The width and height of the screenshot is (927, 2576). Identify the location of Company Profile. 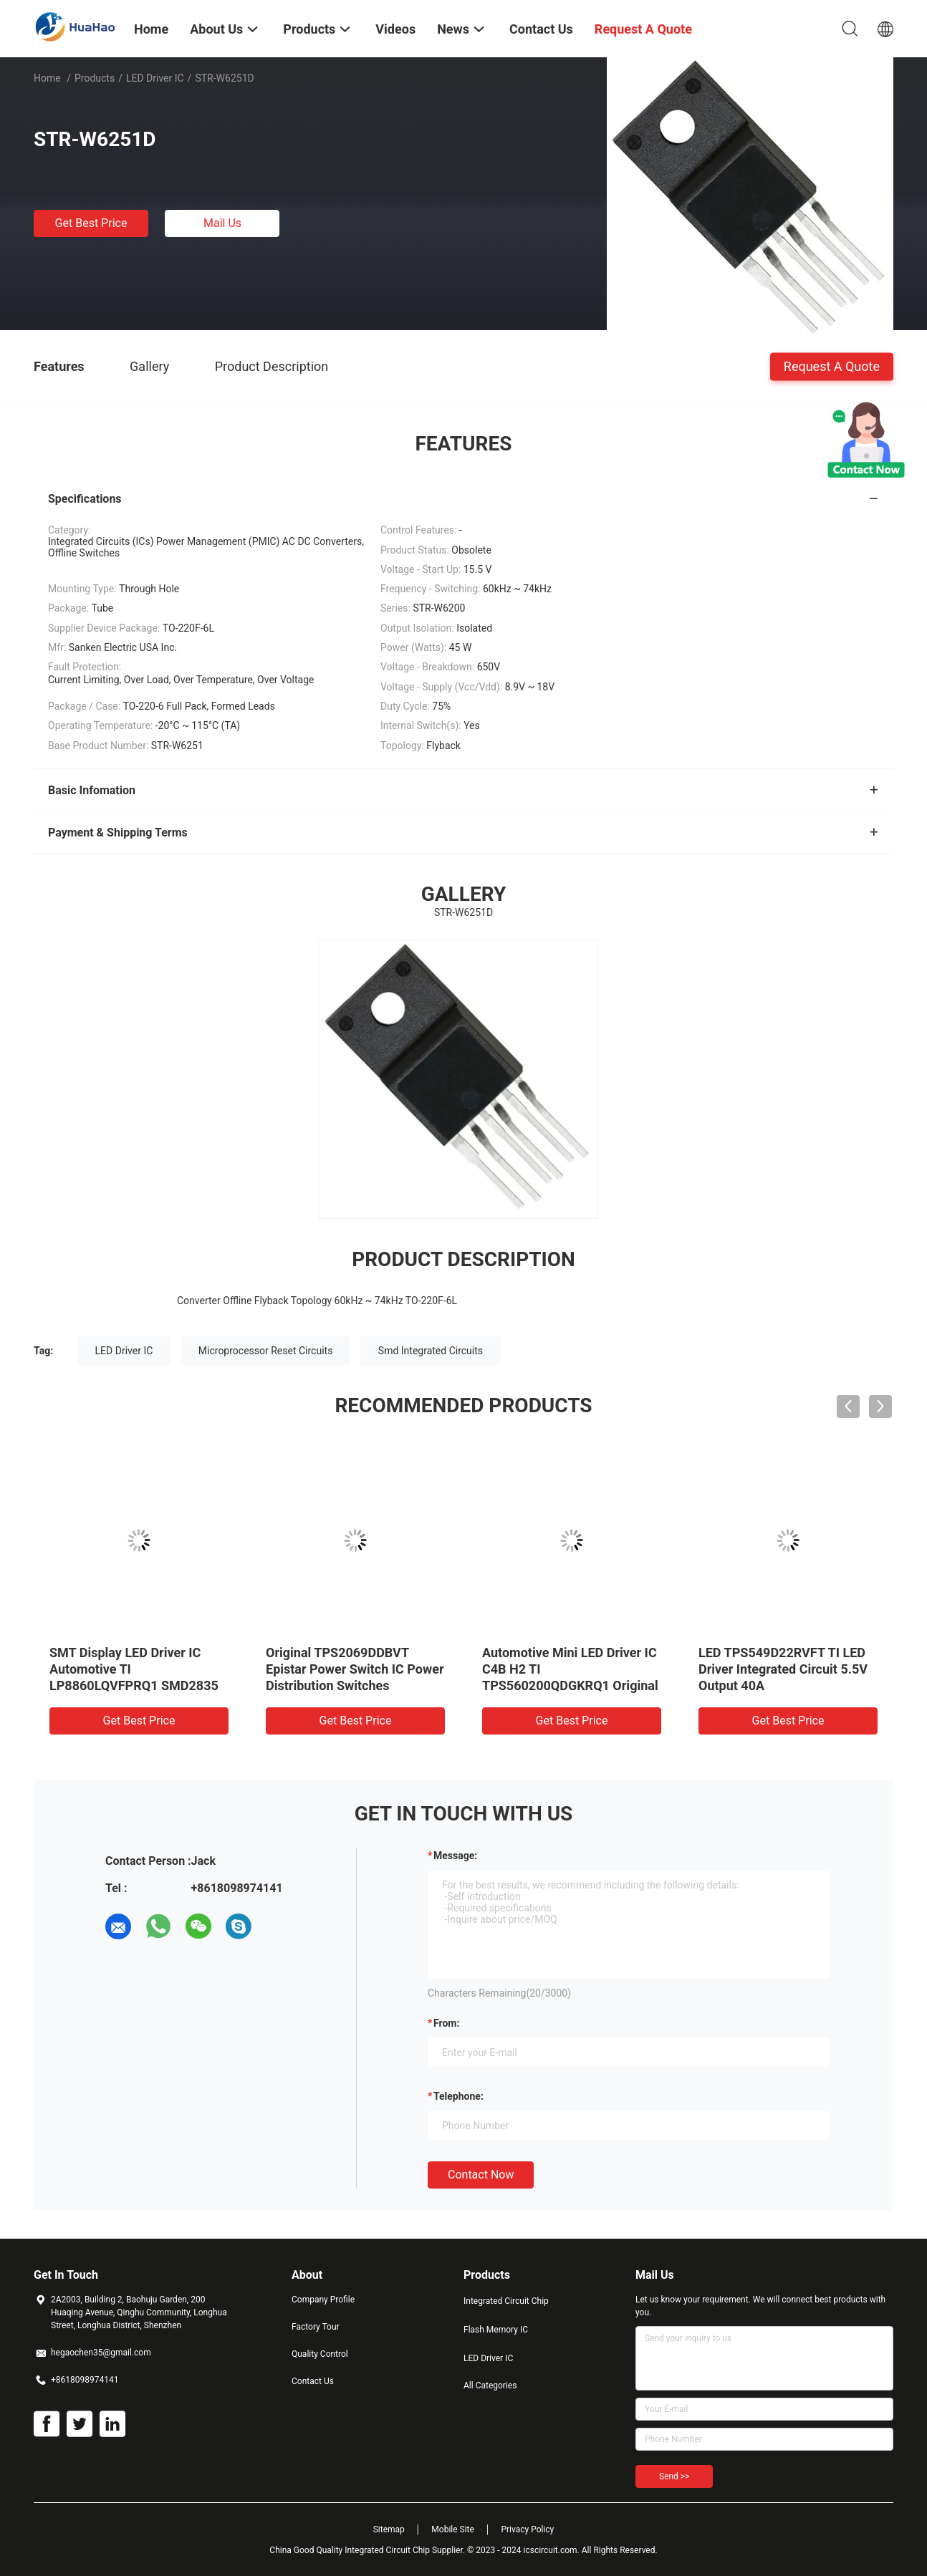
(323, 2300).